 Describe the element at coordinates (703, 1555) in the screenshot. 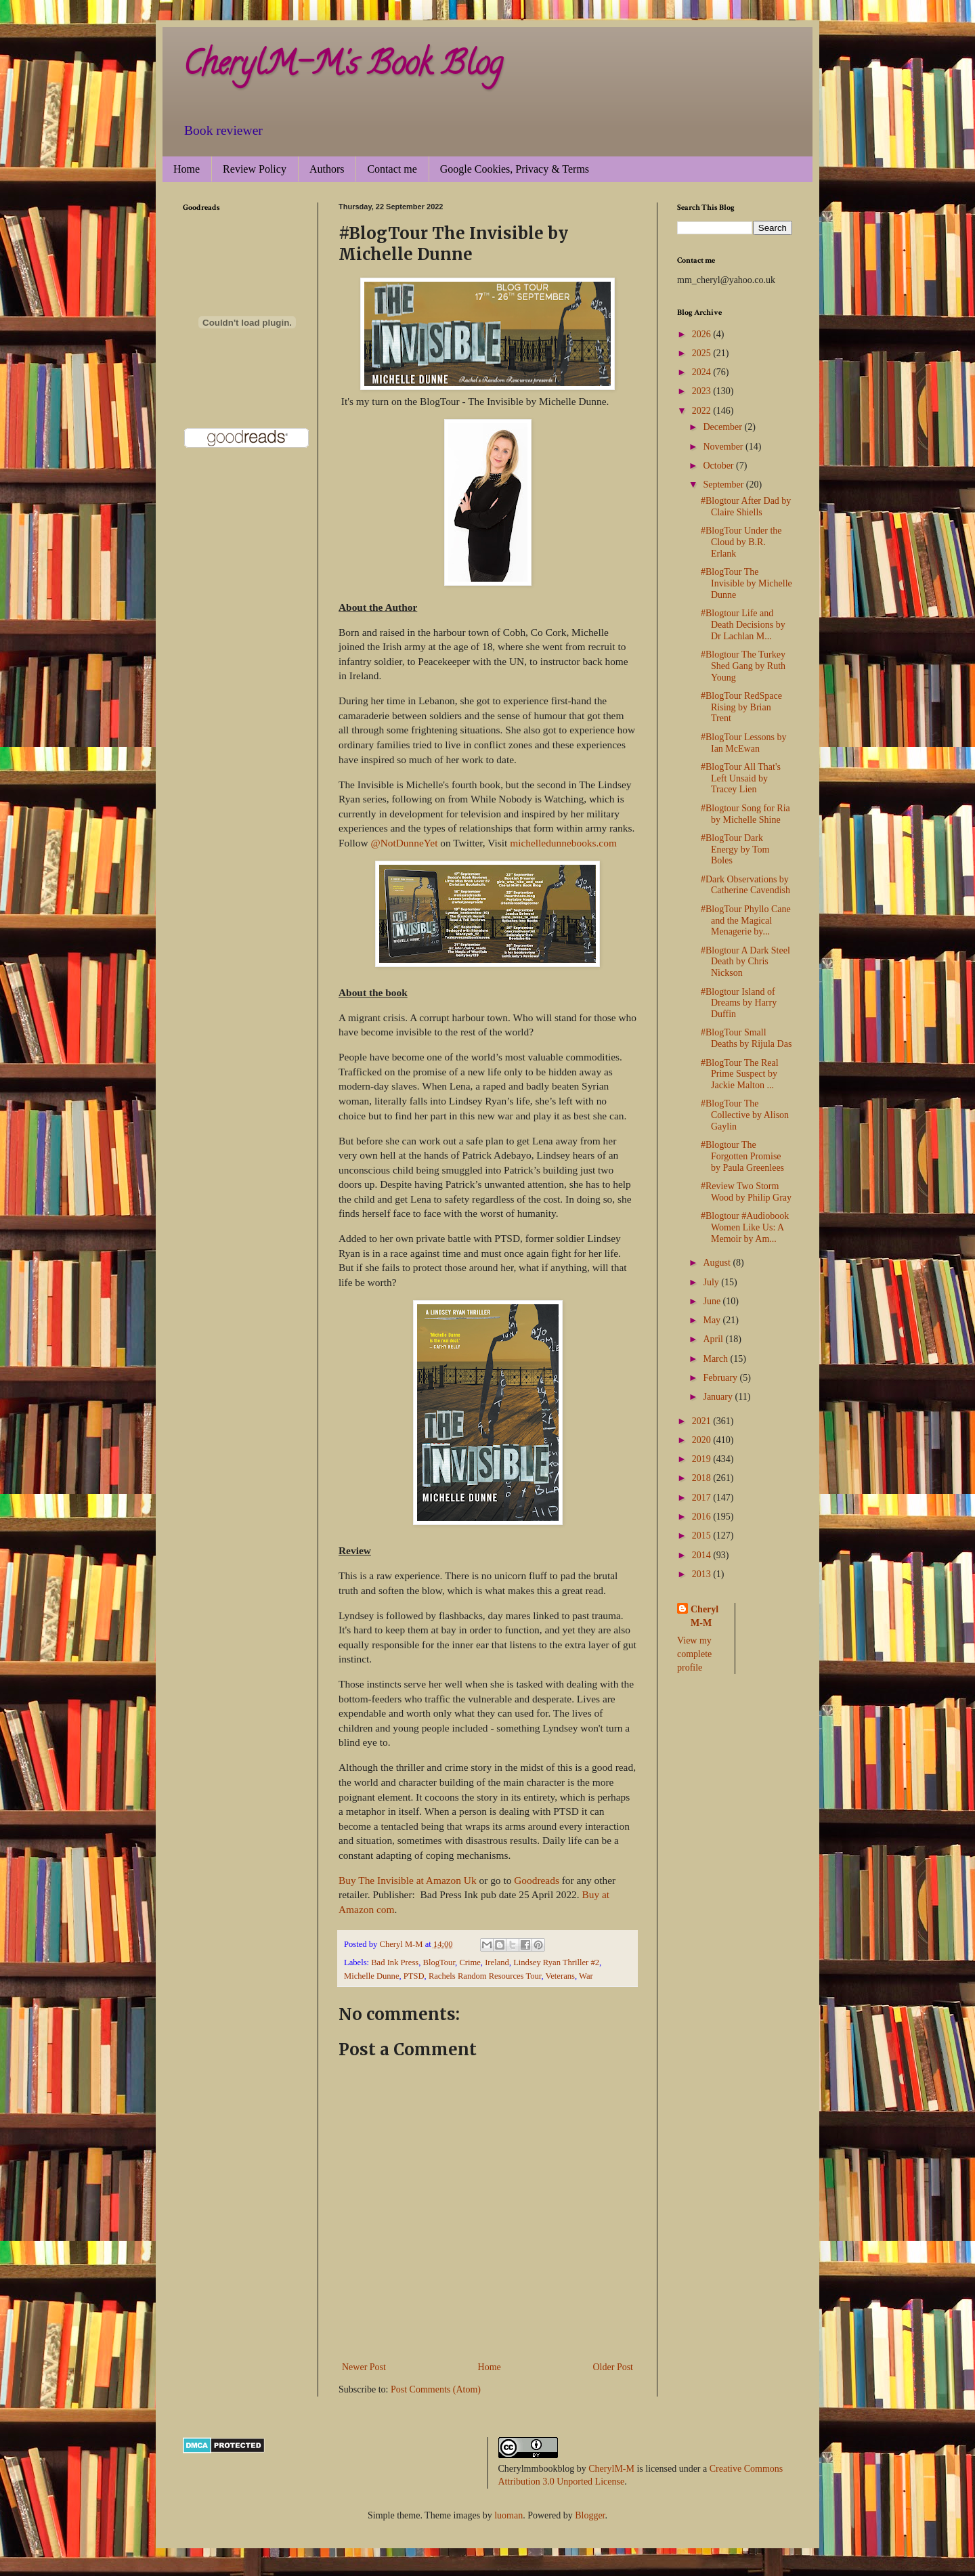

I see `2014` at that location.